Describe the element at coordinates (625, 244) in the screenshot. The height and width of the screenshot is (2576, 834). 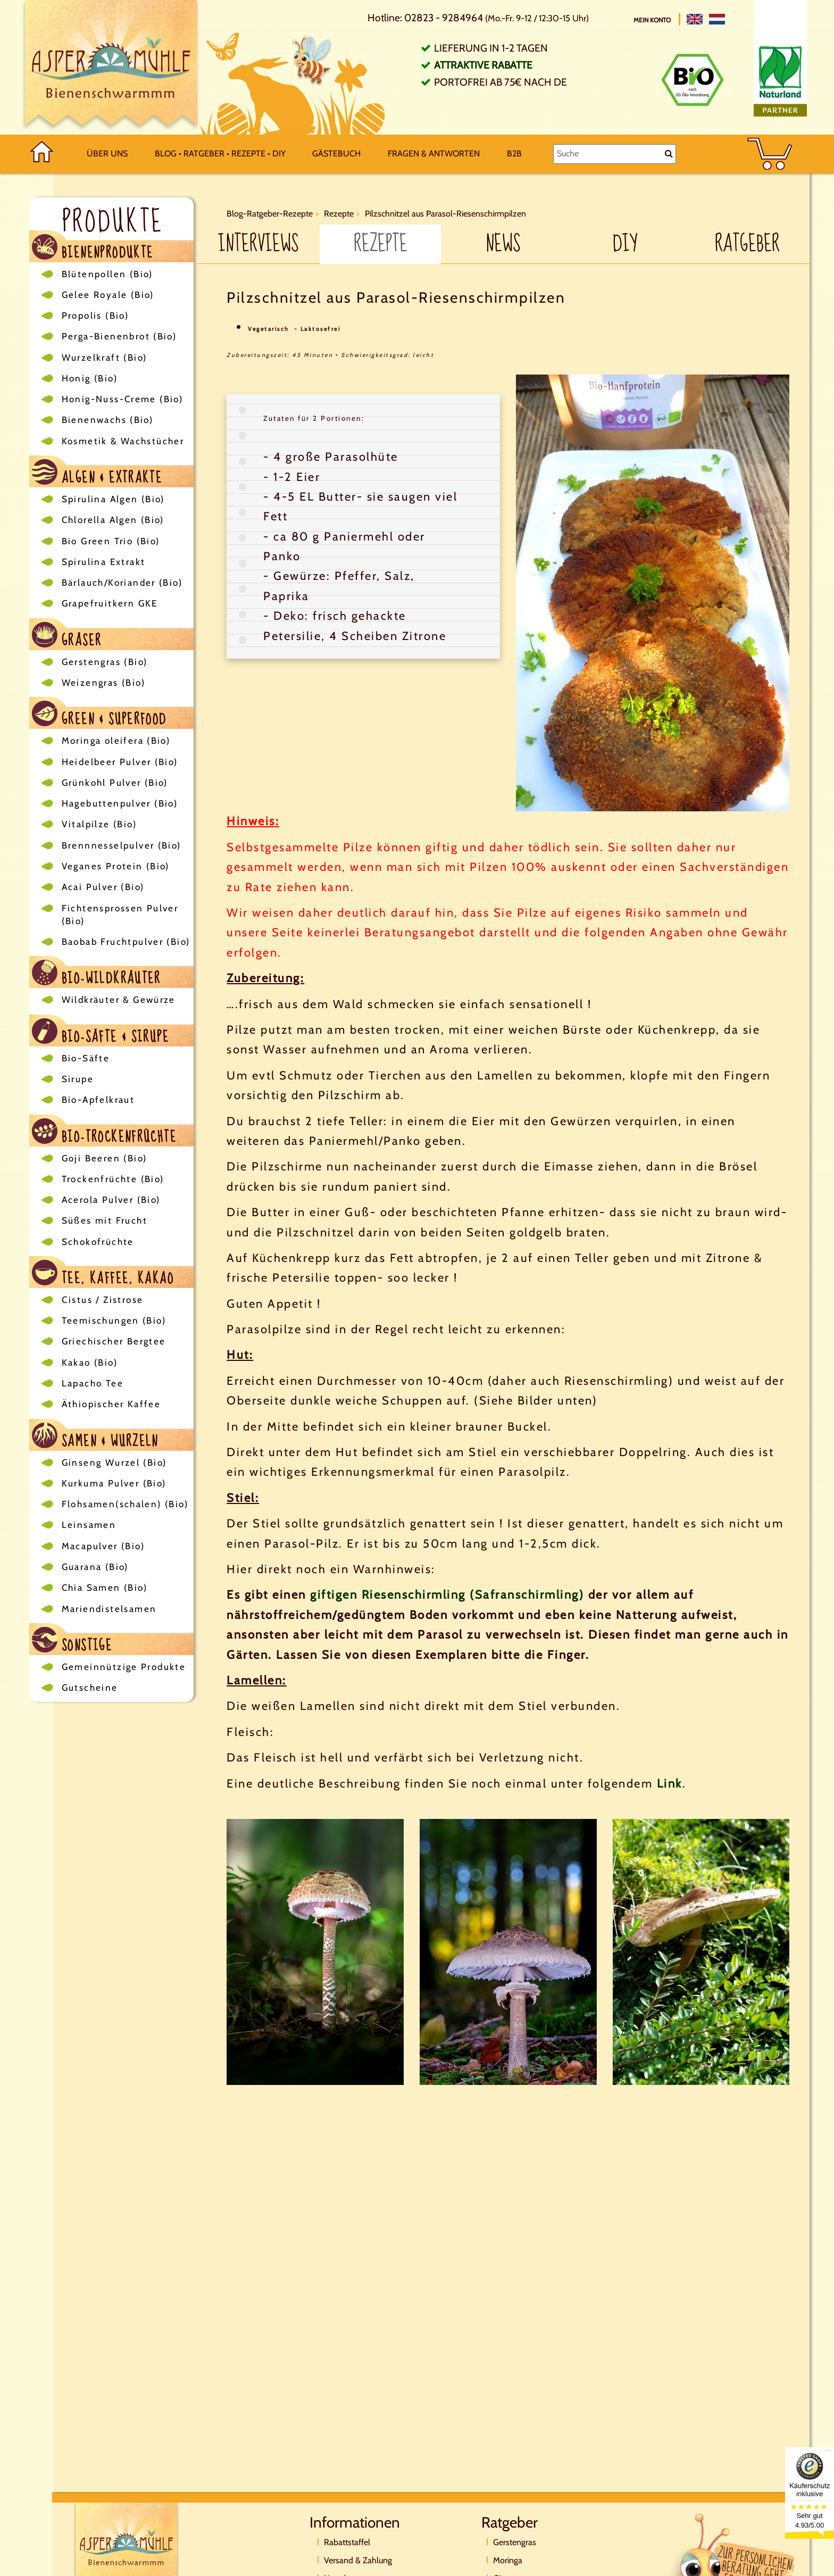
I see `DIY` at that location.